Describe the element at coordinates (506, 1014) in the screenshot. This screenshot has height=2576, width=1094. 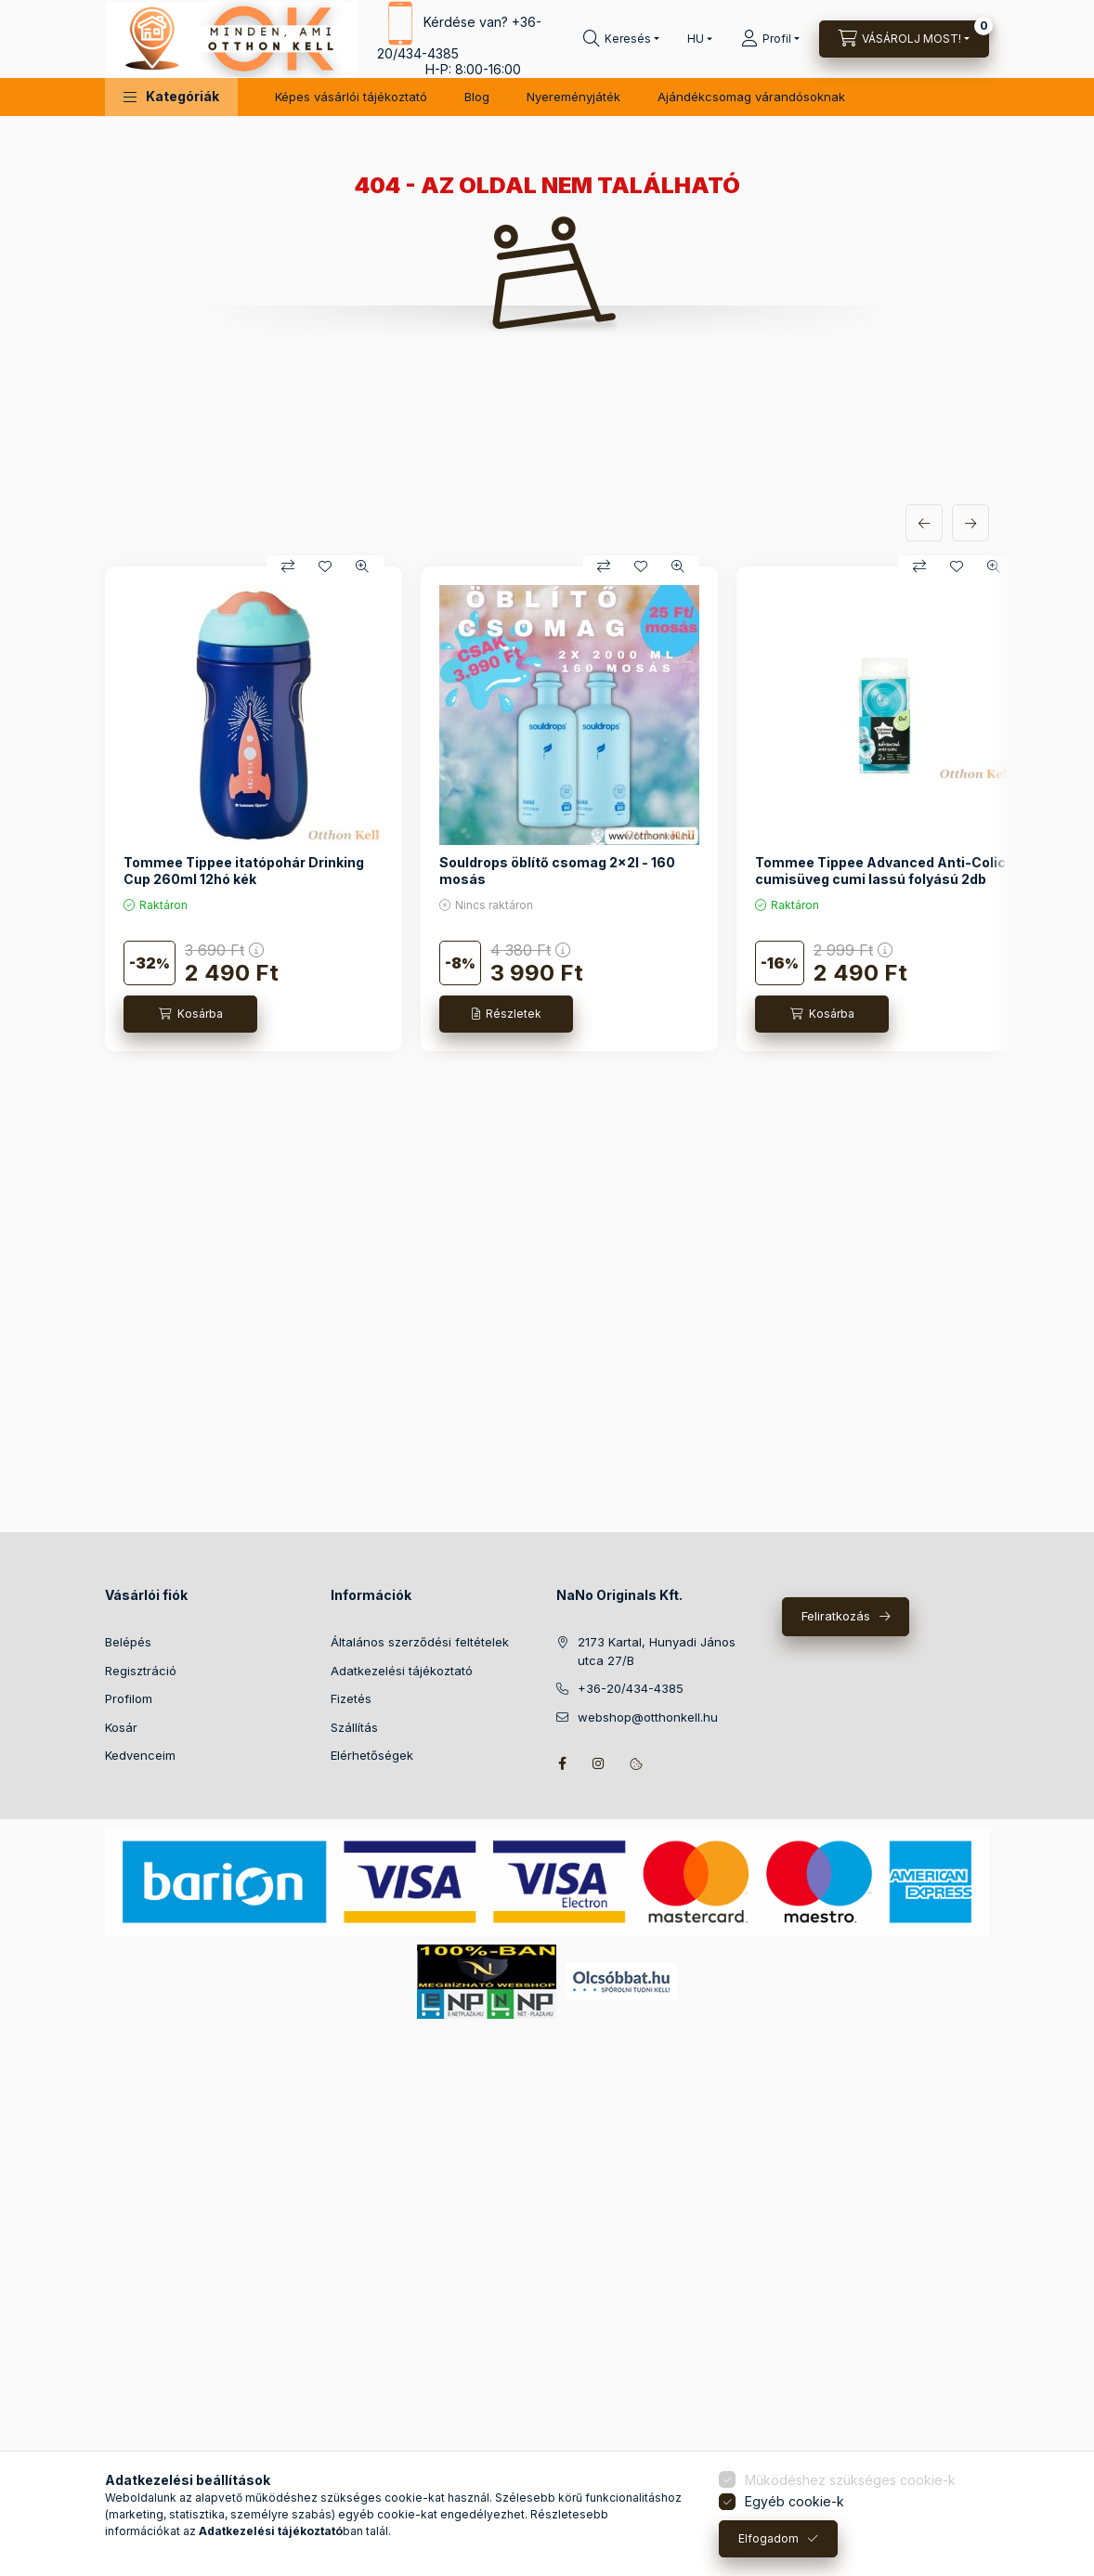
I see `[Részletek]` at that location.